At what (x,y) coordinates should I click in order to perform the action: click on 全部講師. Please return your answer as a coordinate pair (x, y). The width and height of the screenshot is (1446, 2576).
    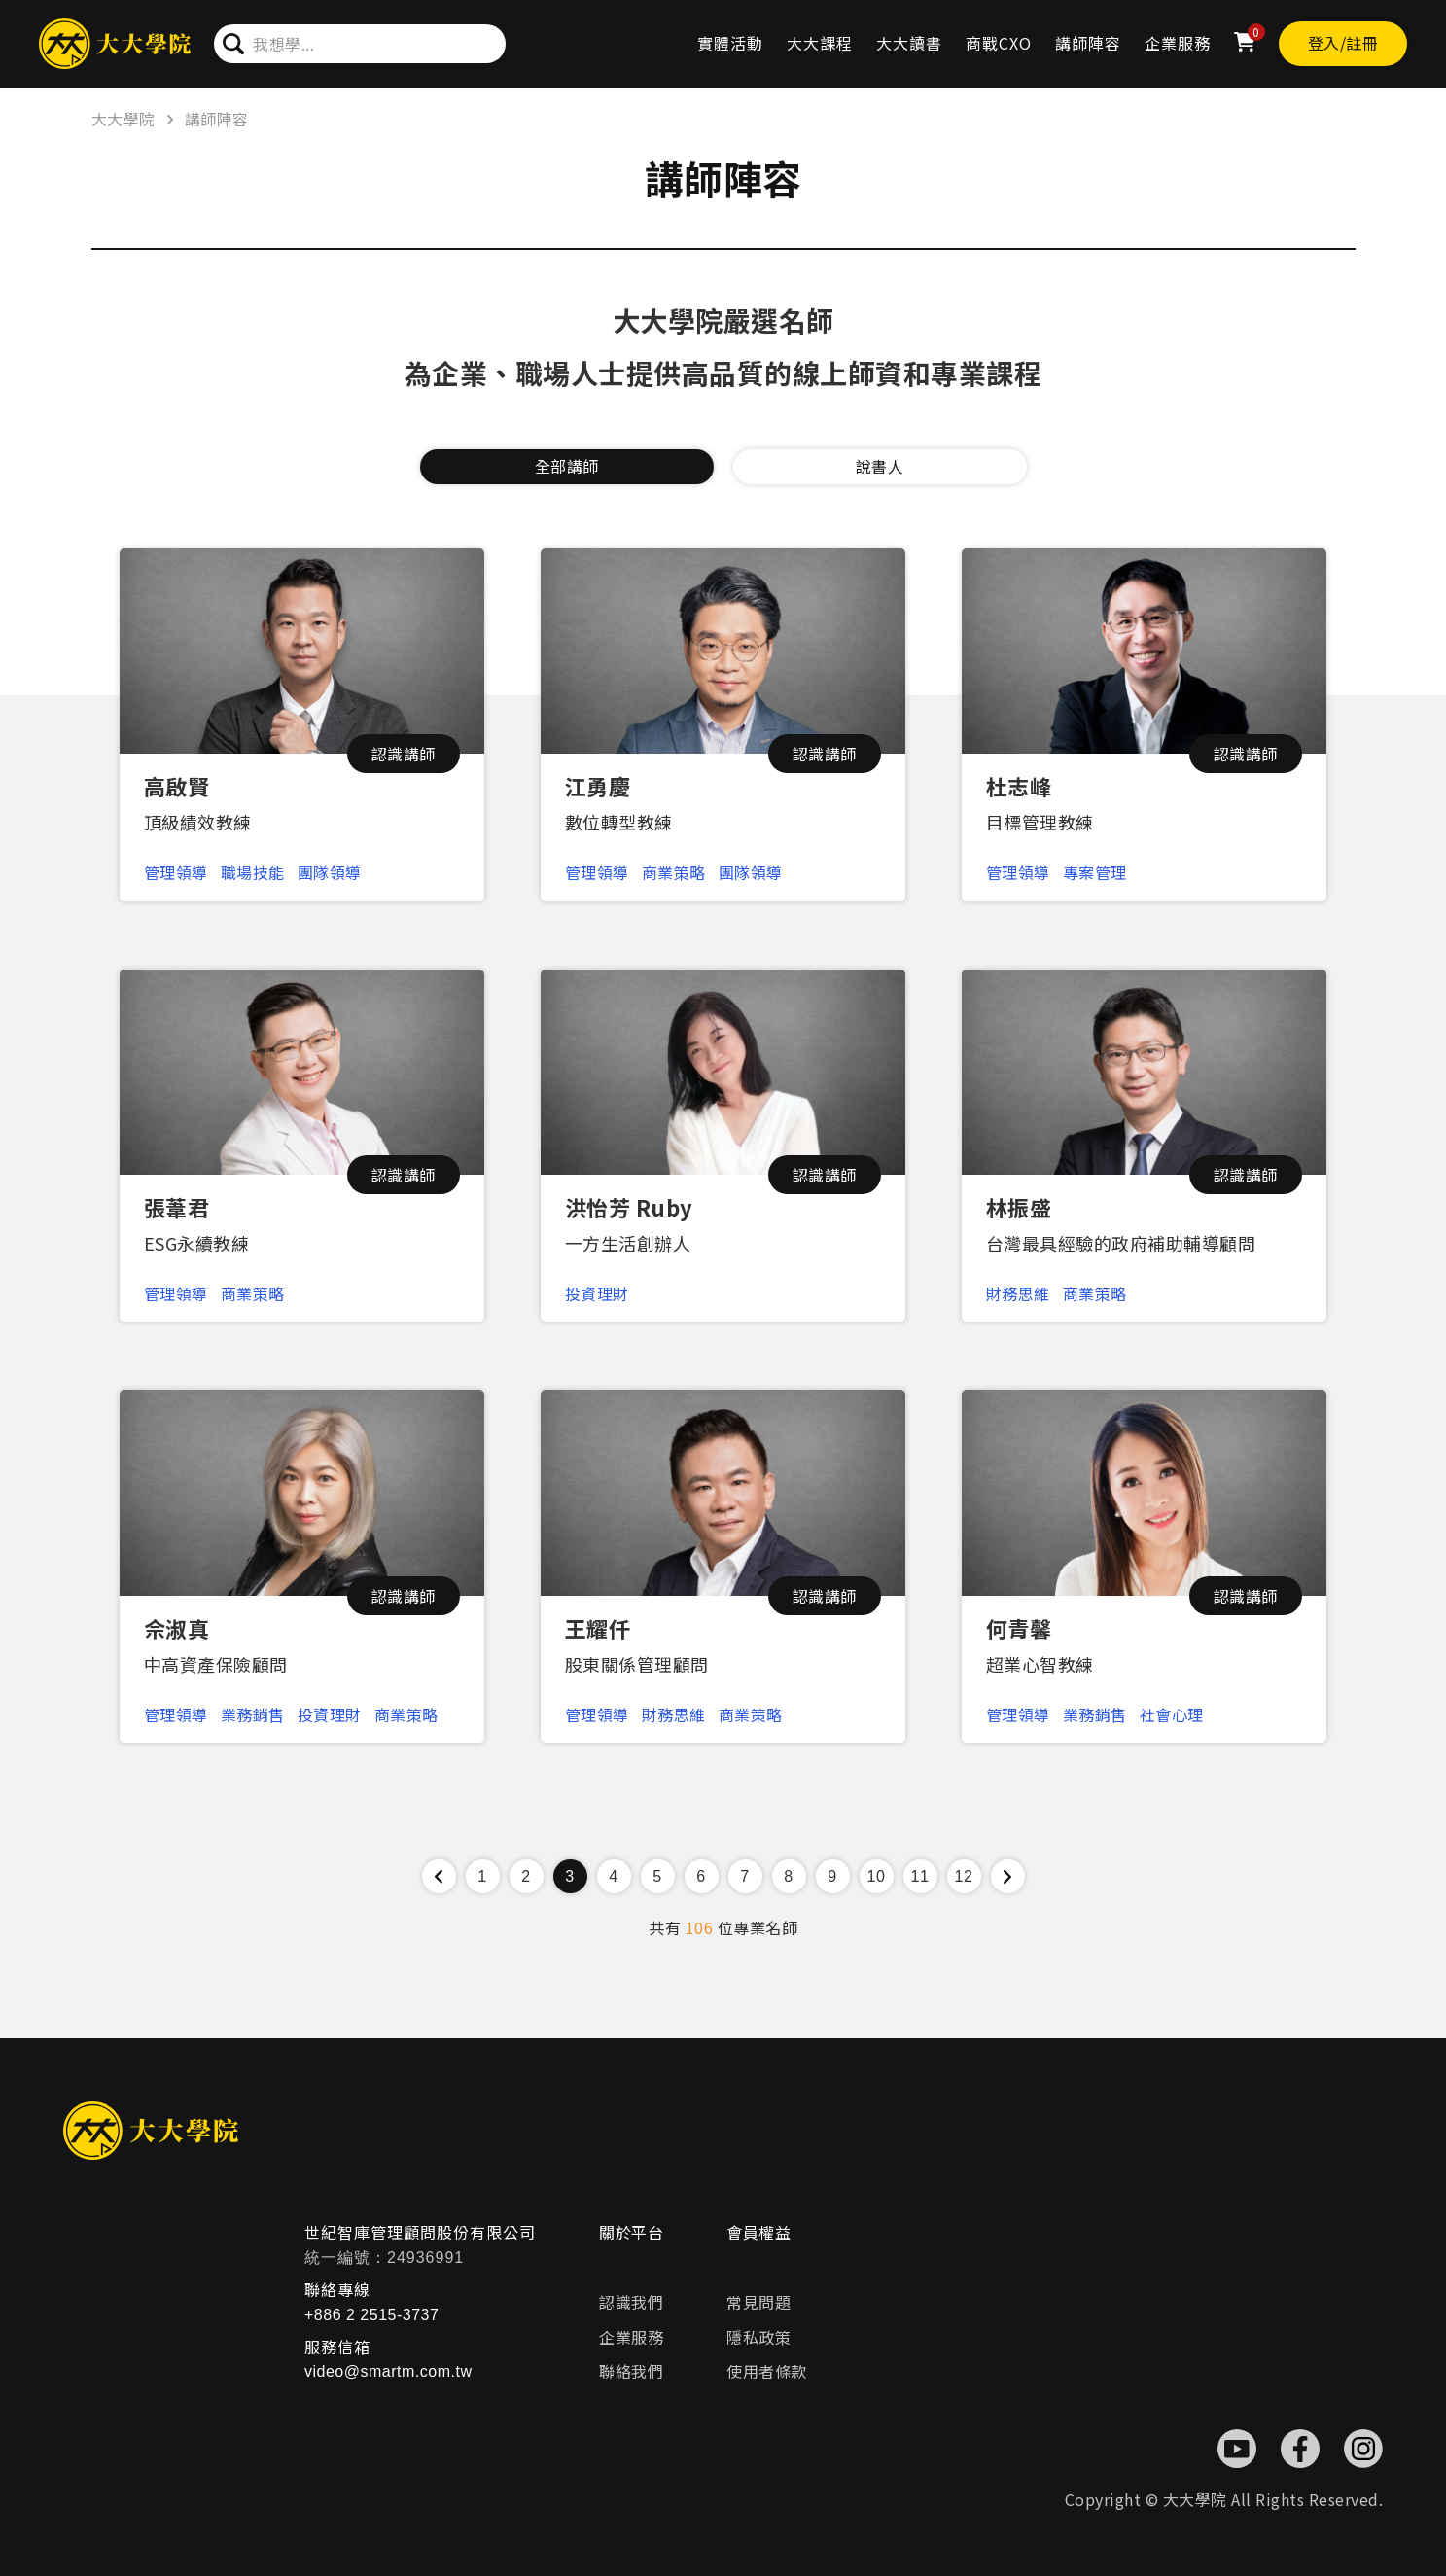
    Looking at the image, I should click on (567, 465).